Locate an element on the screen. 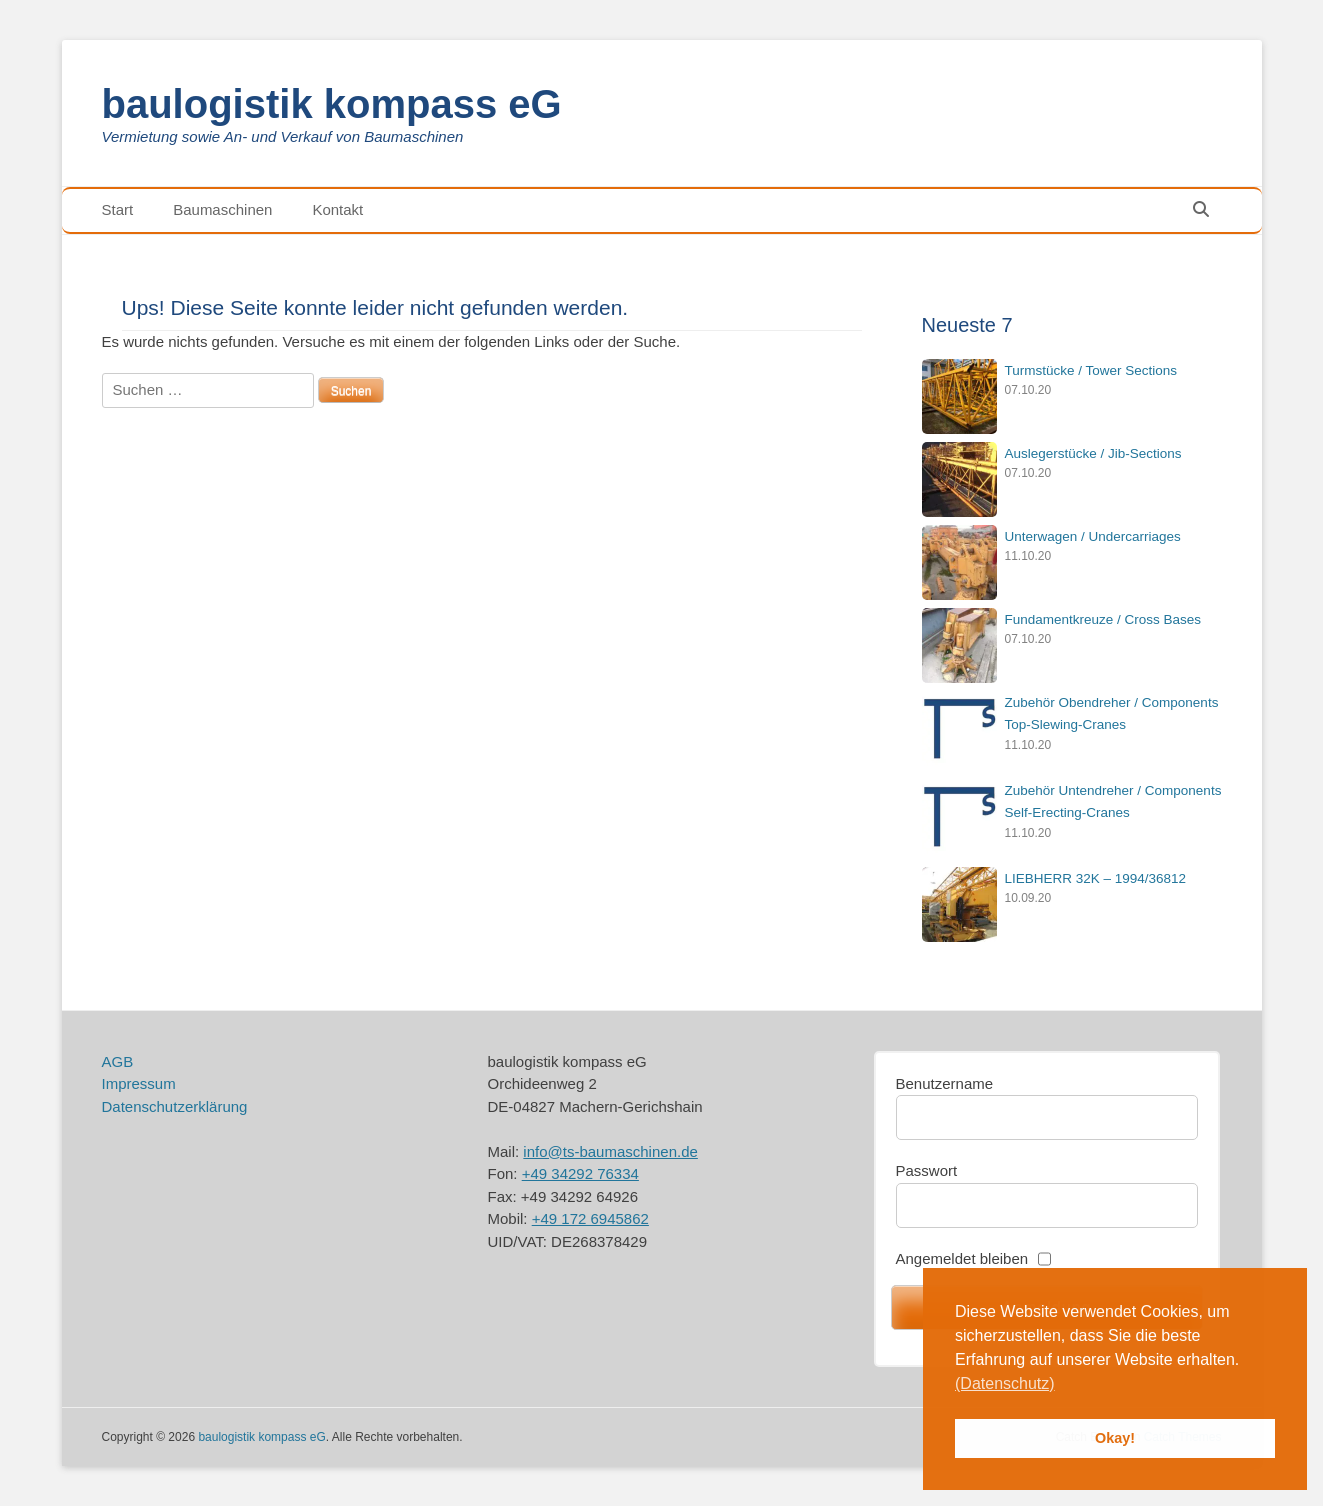 Image resolution: width=1323 pixels, height=1506 pixels. +49 34292 76334 is located at coordinates (580, 1173).